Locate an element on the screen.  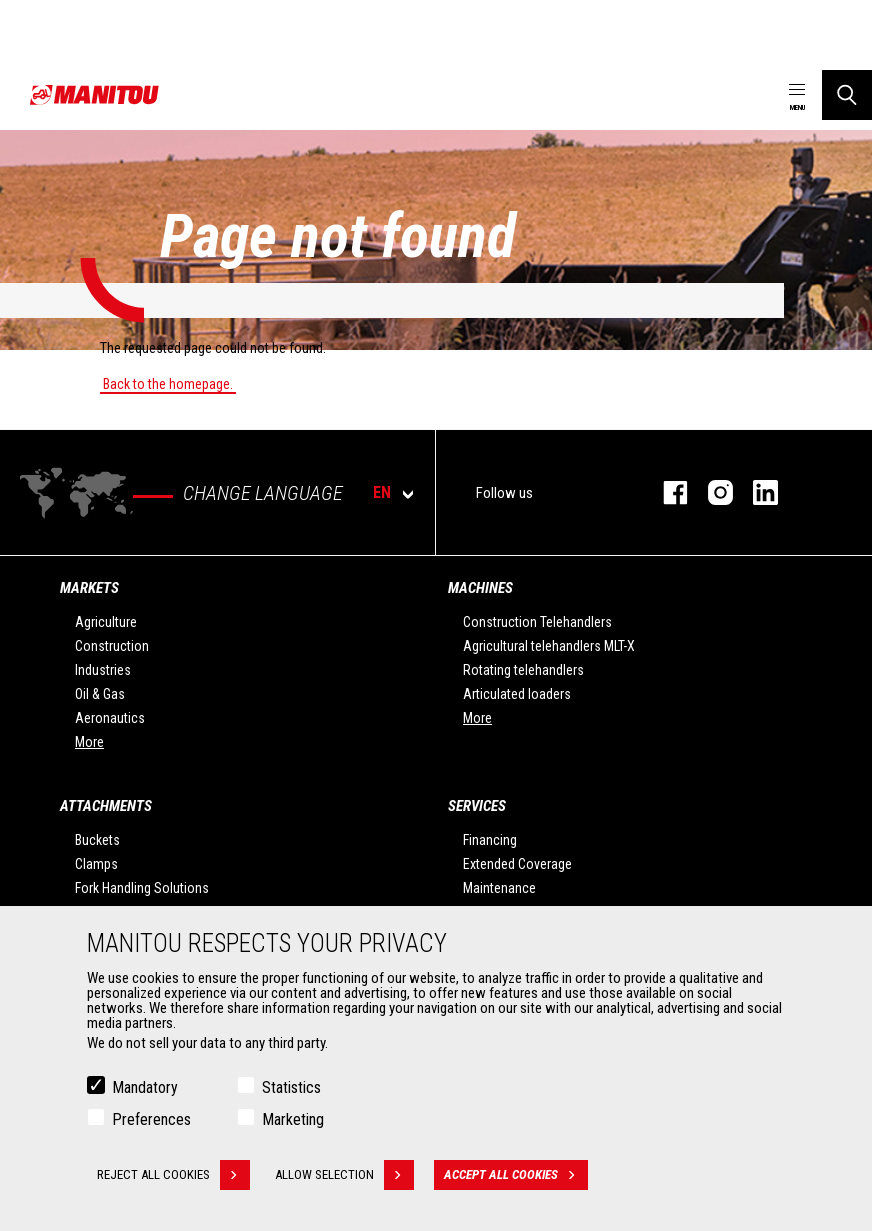
Aeronautics is located at coordinates (110, 718).